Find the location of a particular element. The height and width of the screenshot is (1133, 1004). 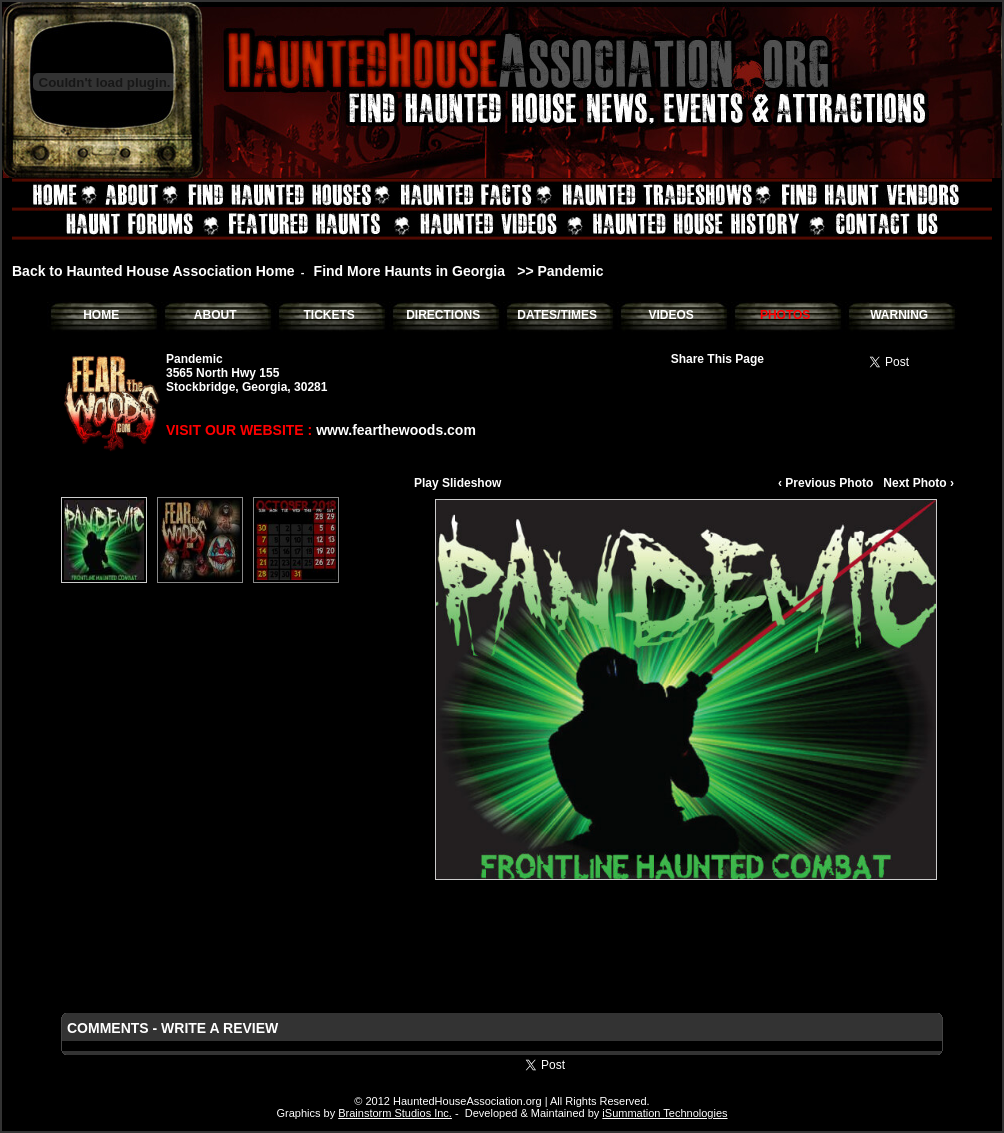

DATES/TIMES is located at coordinates (557, 315).